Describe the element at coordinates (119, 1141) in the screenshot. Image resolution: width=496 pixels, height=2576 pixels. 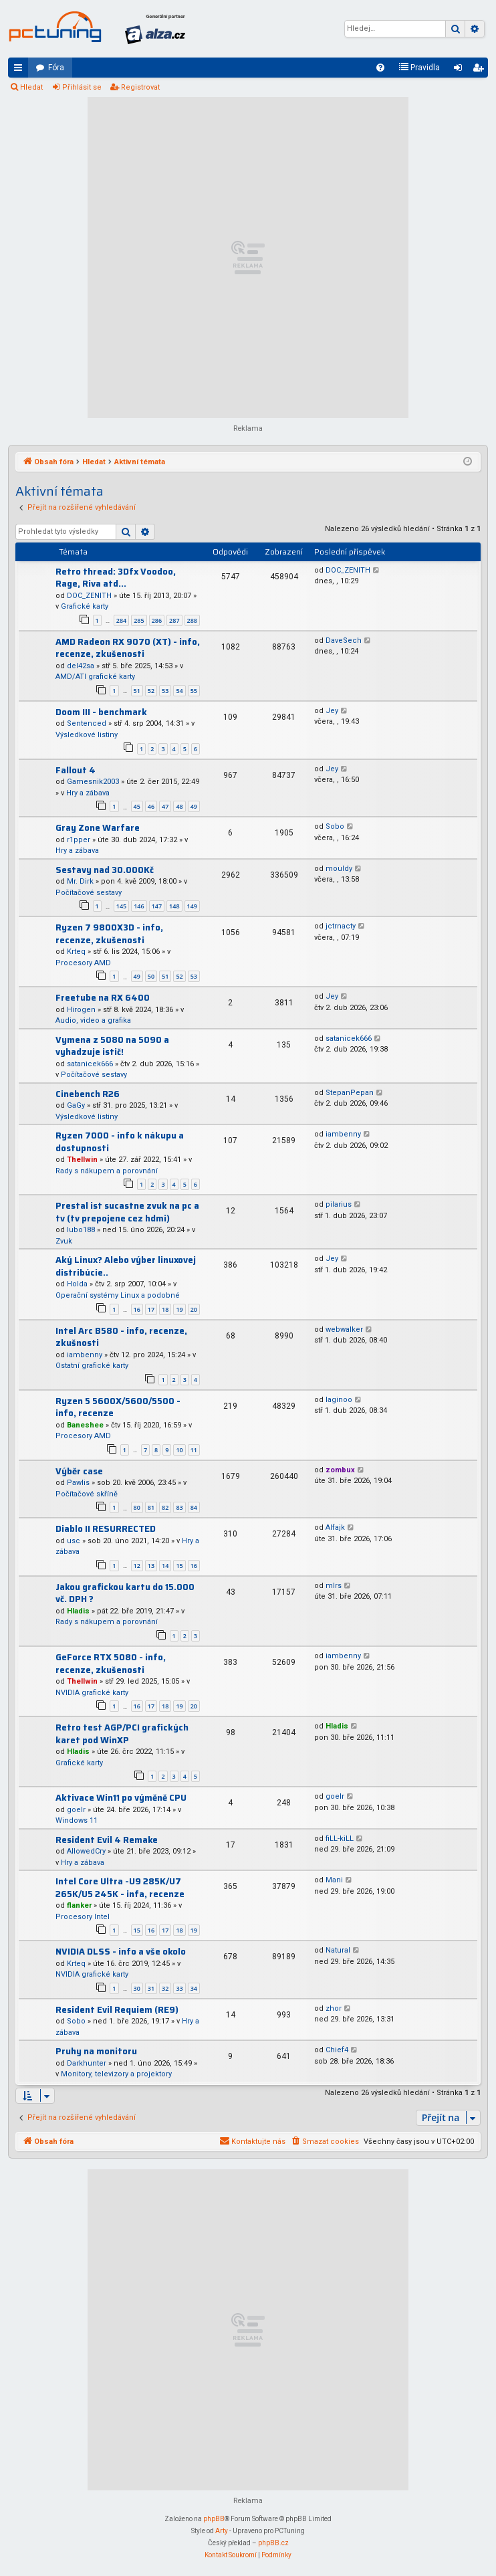
I see `Ryzen 7000 - info k nákupu a dostupnosti` at that location.